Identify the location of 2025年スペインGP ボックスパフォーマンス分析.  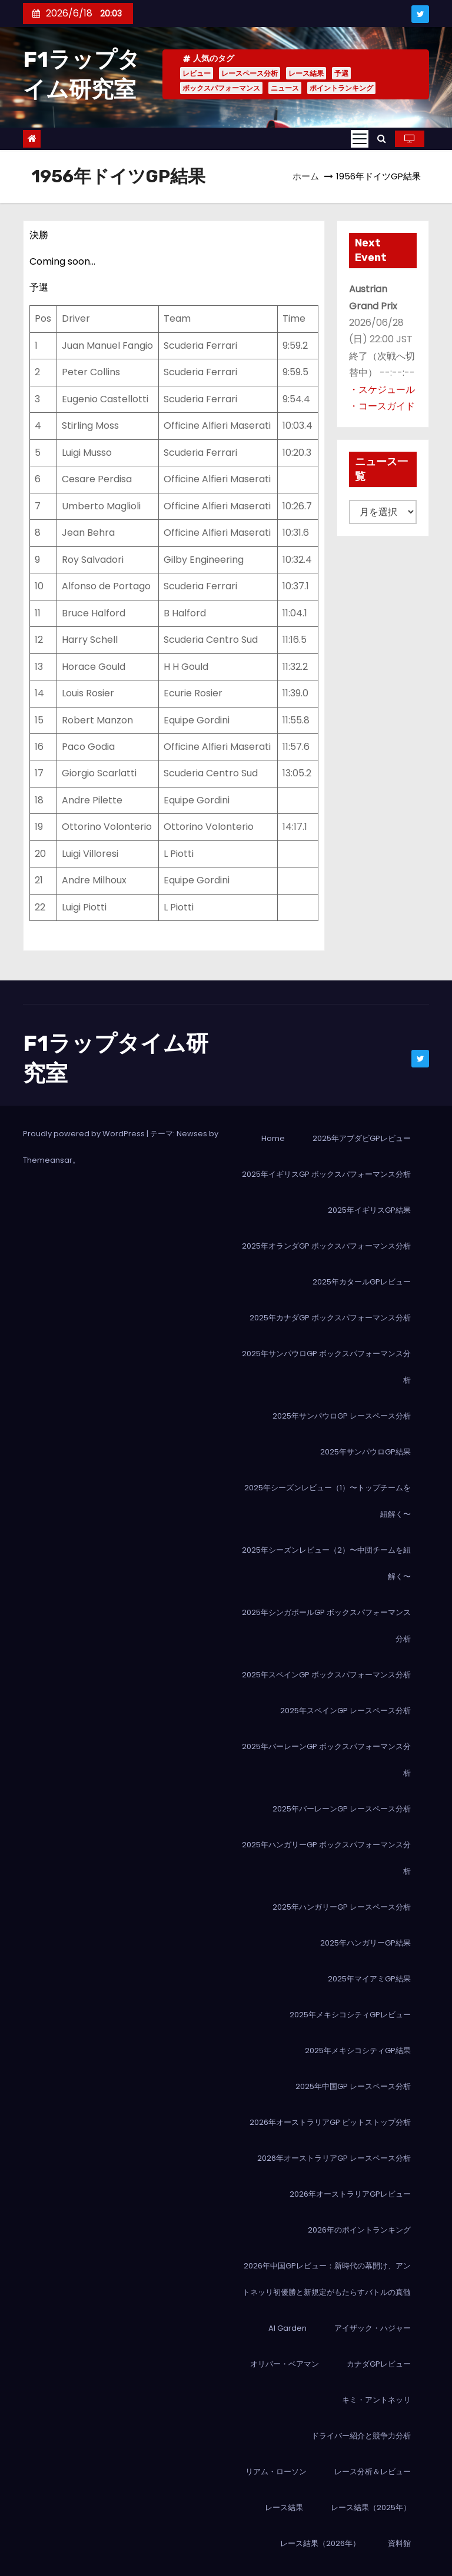
(326, 1674).